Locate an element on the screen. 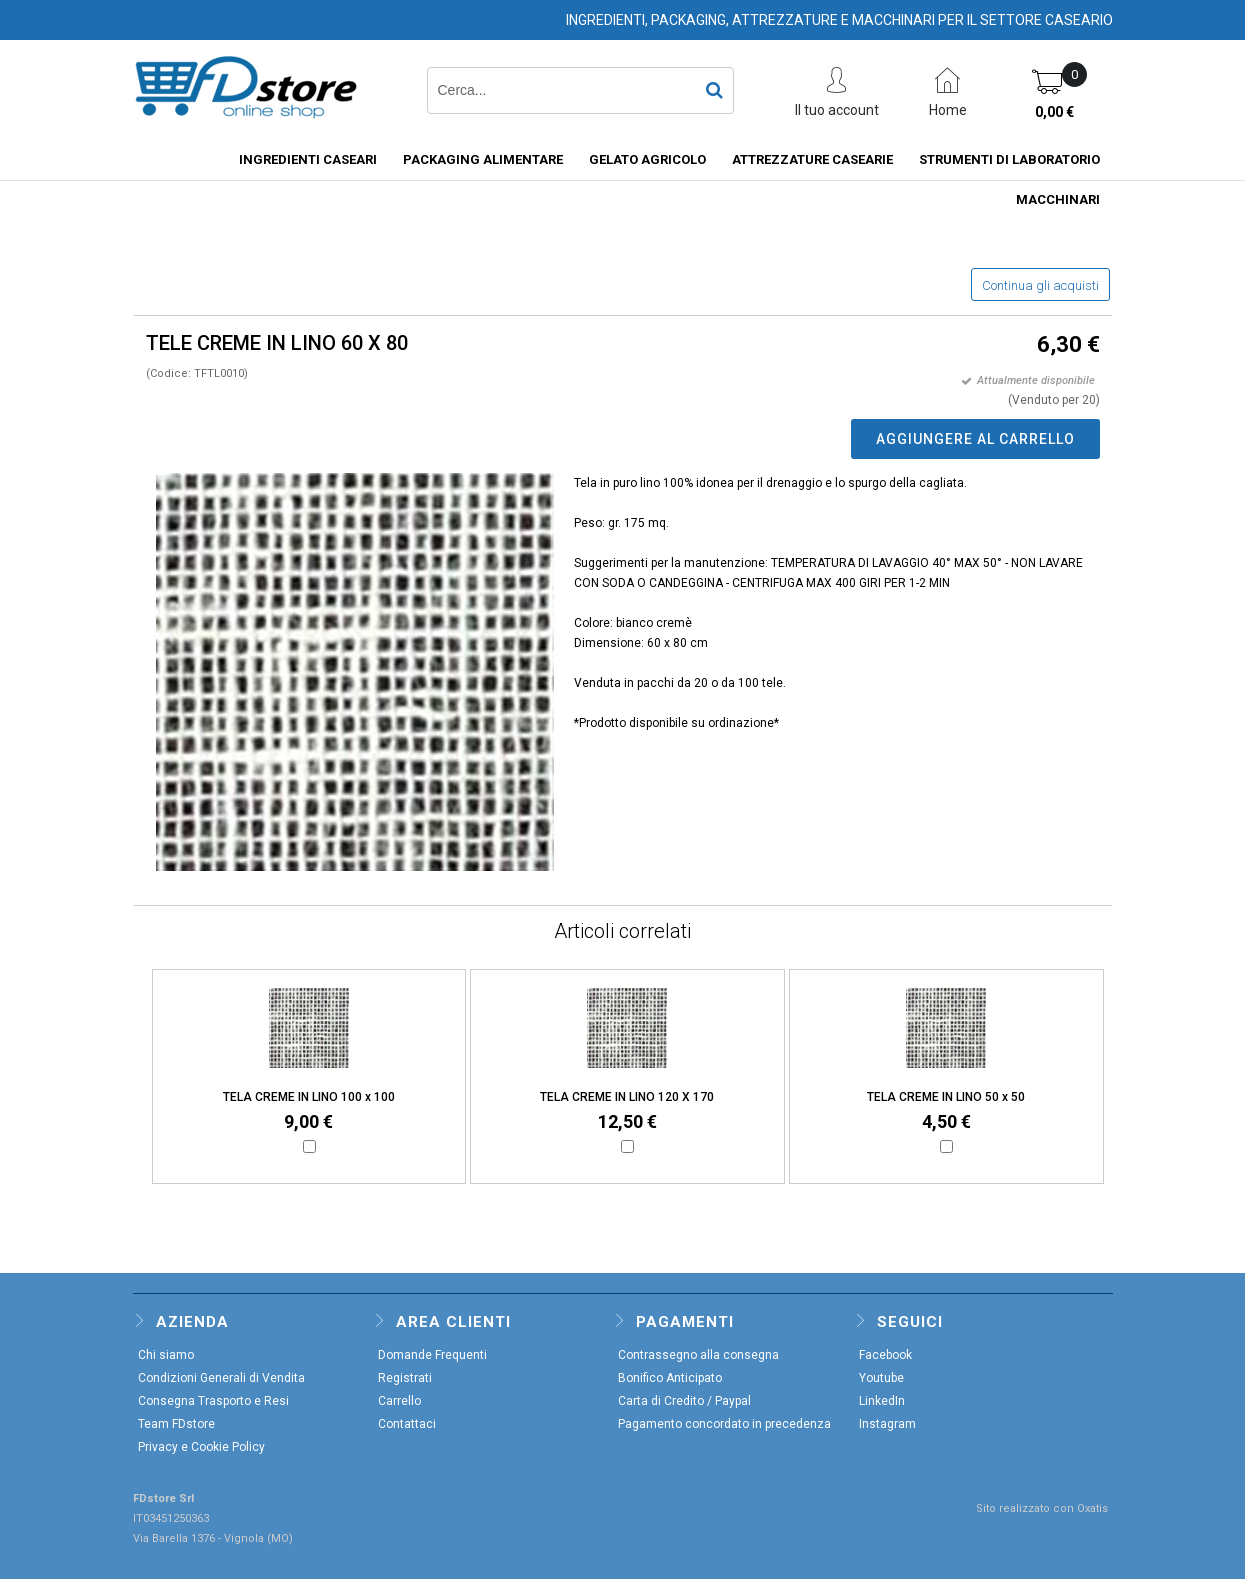 The image size is (1245, 1579). MACCHINARI is located at coordinates (1058, 199).